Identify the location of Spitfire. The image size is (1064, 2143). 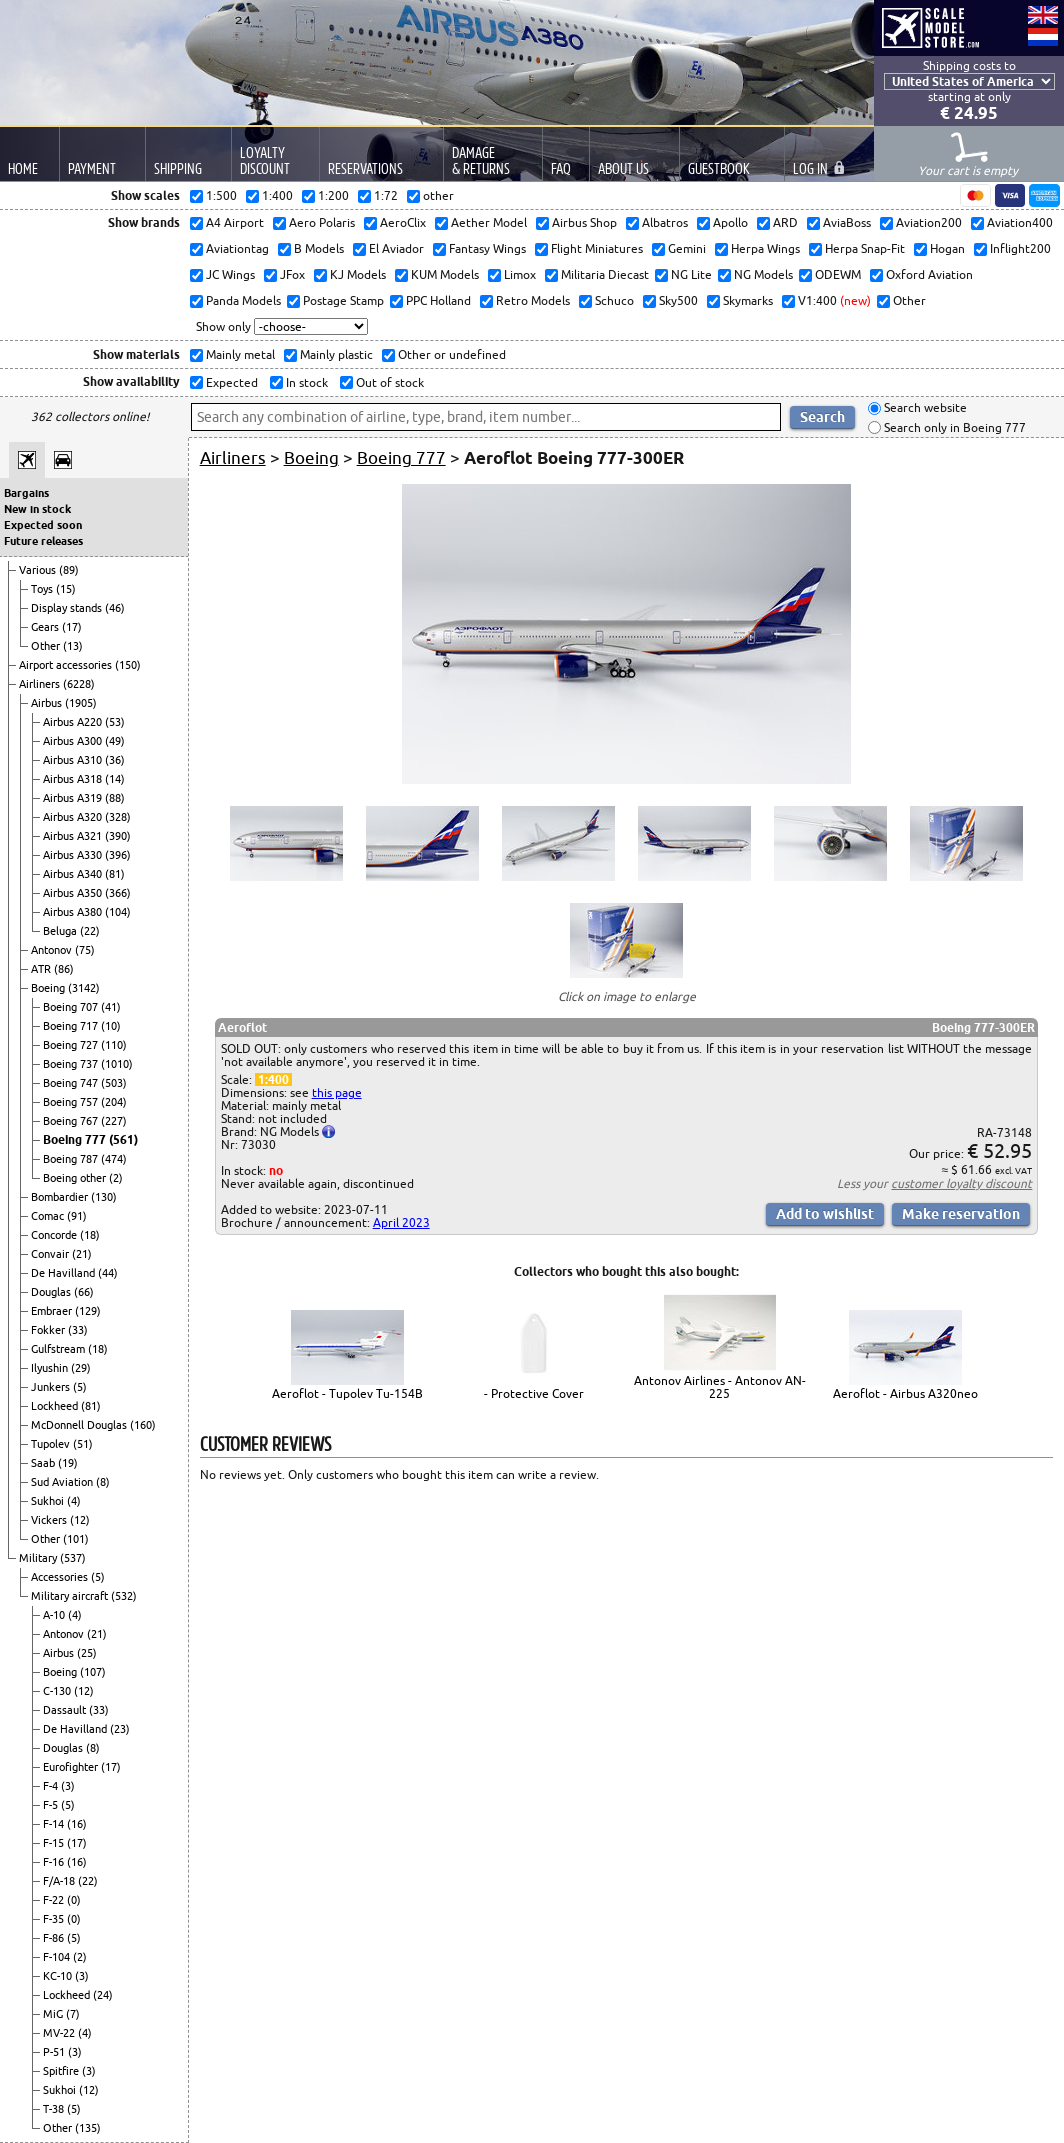
(62, 2071).